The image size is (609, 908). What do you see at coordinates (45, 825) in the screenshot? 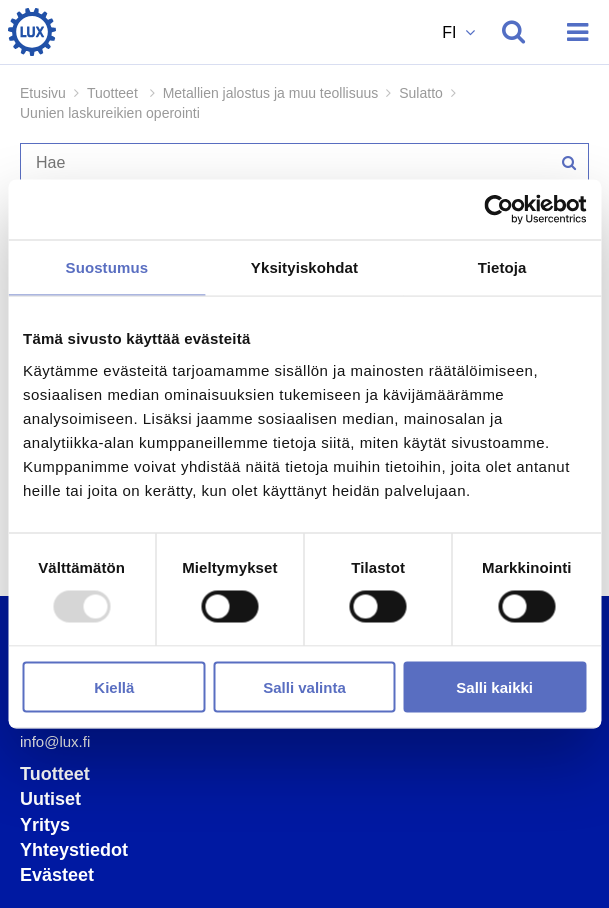
I see `Yritys` at bounding box center [45, 825].